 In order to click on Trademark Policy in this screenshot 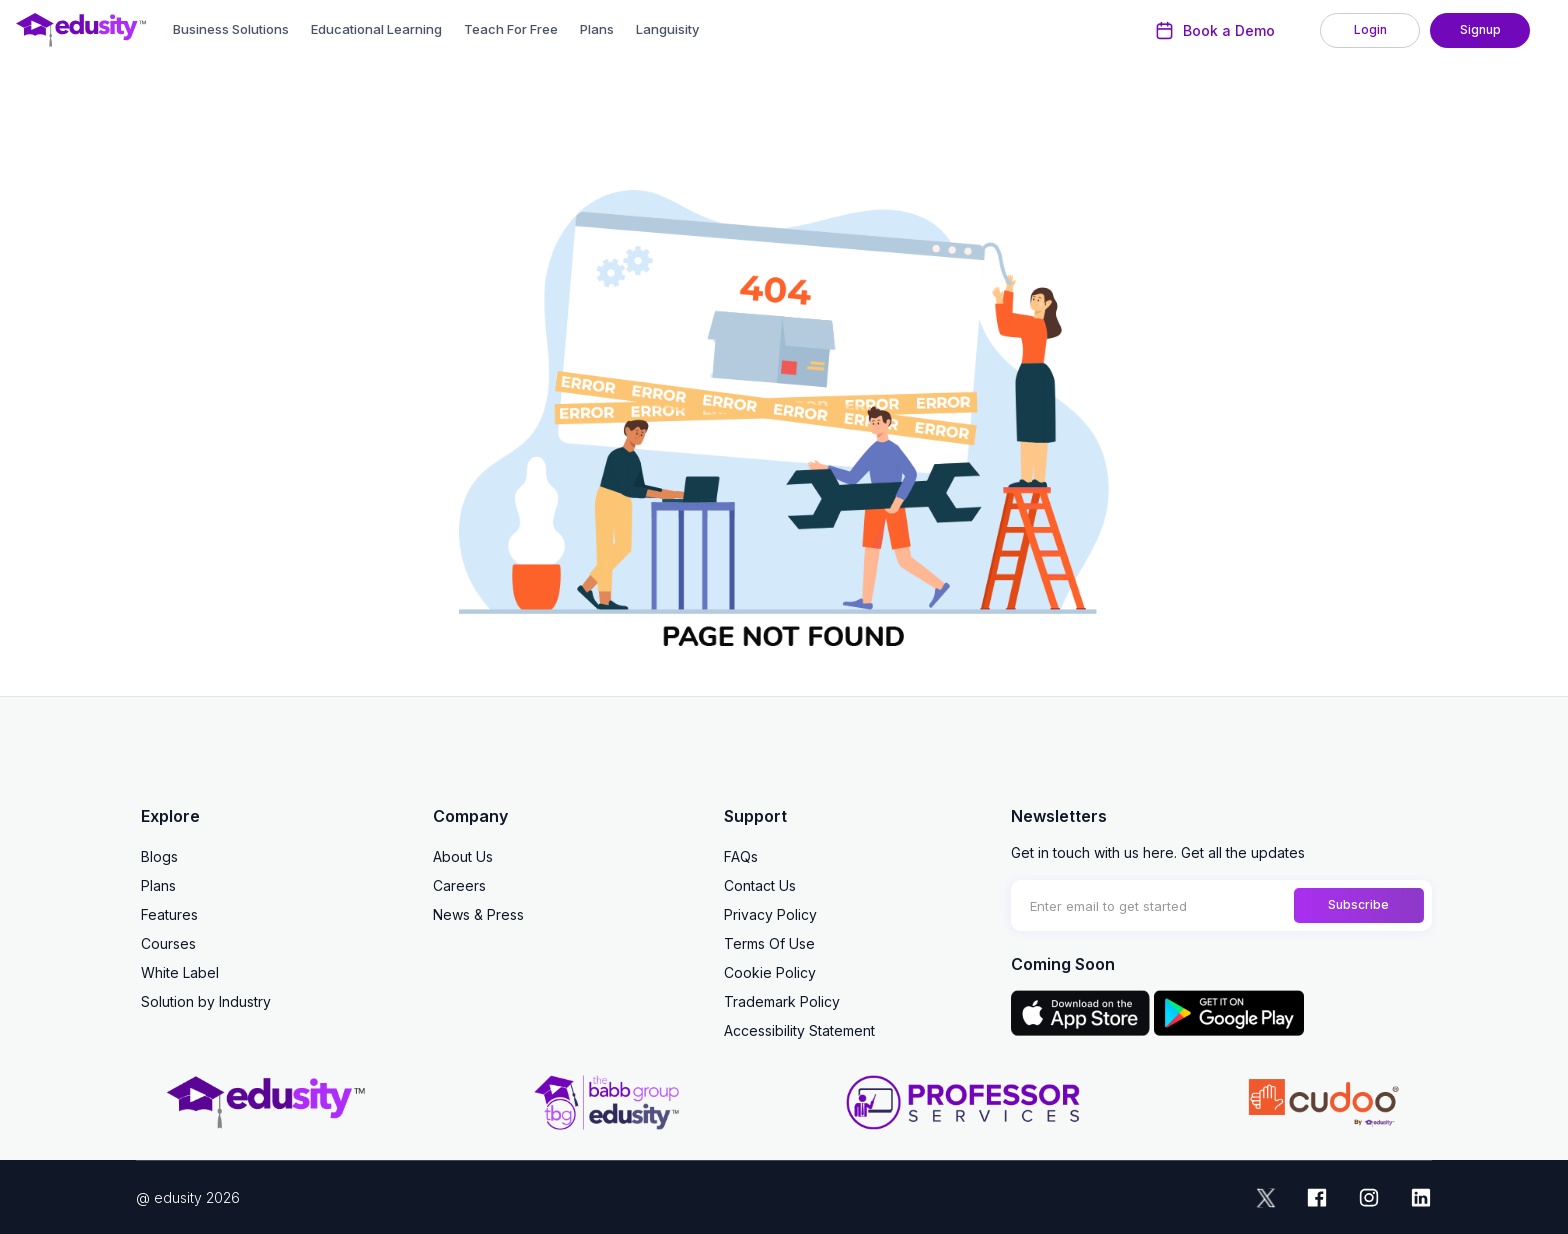, I will do `click(782, 1001)`.